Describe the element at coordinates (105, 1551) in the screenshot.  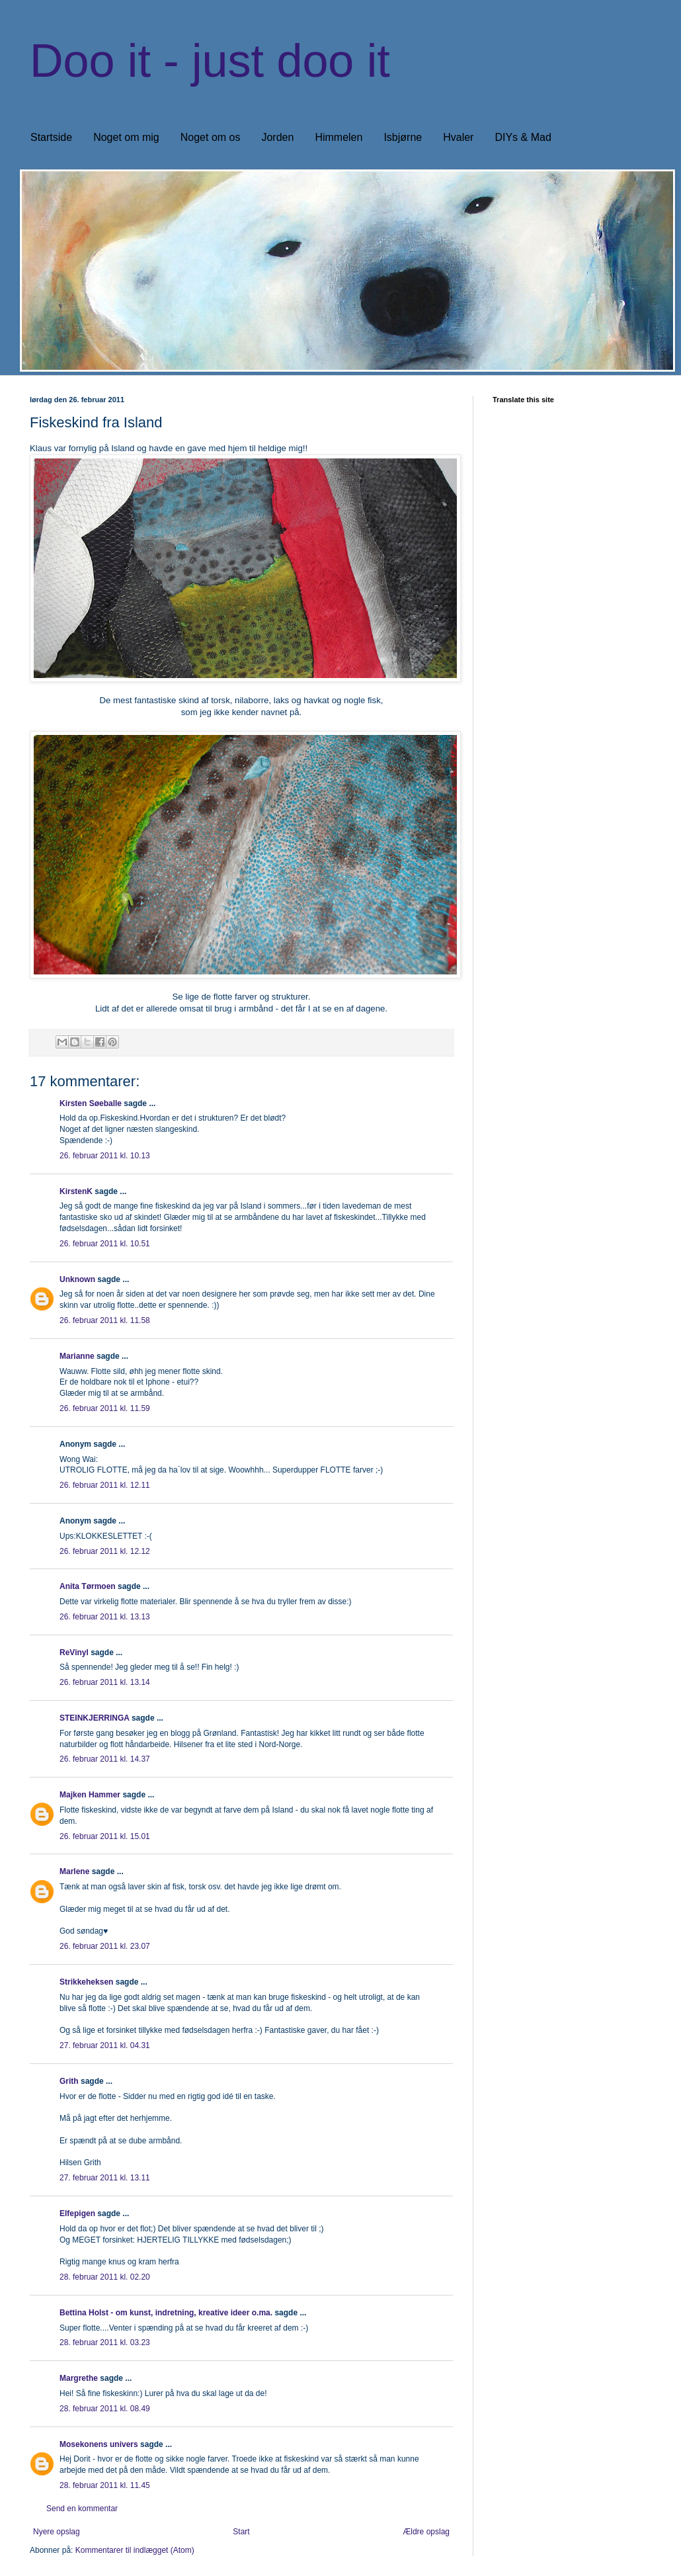
I see `26. februar 2011 kl. 12.12` at that location.